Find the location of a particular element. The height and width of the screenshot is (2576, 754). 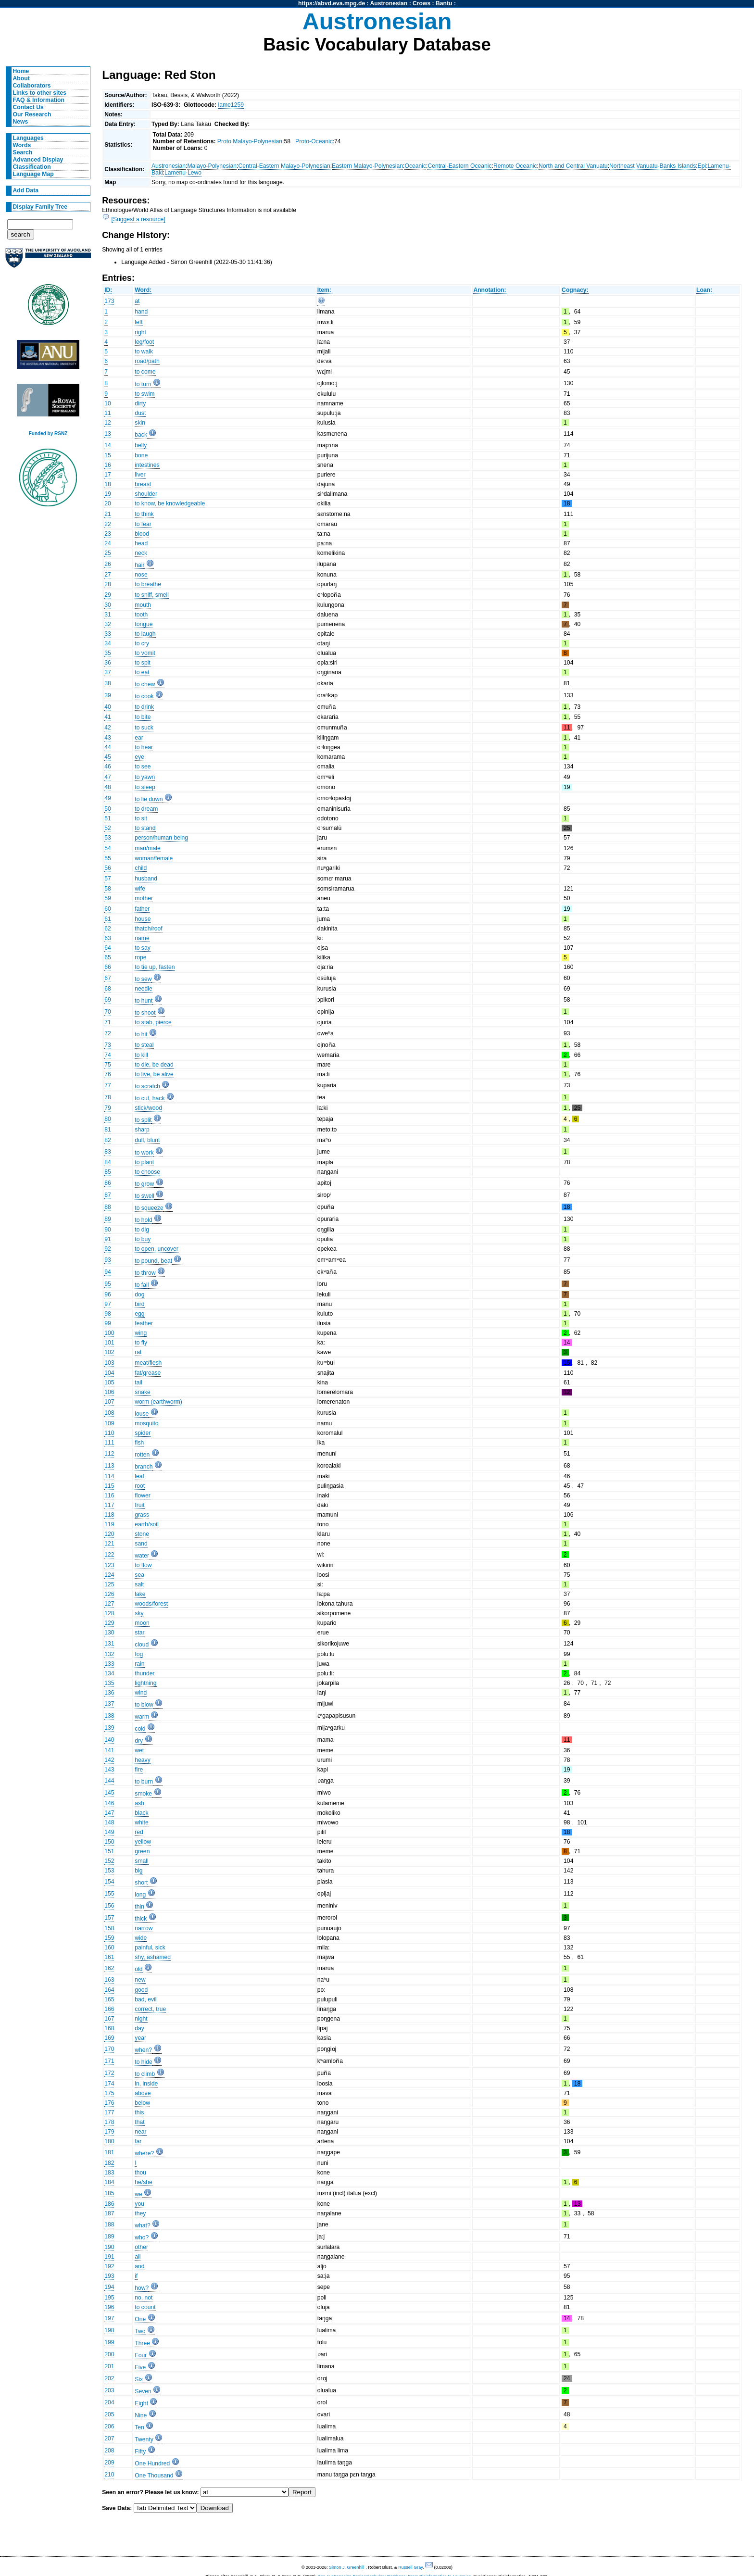

child is located at coordinates (141, 868).